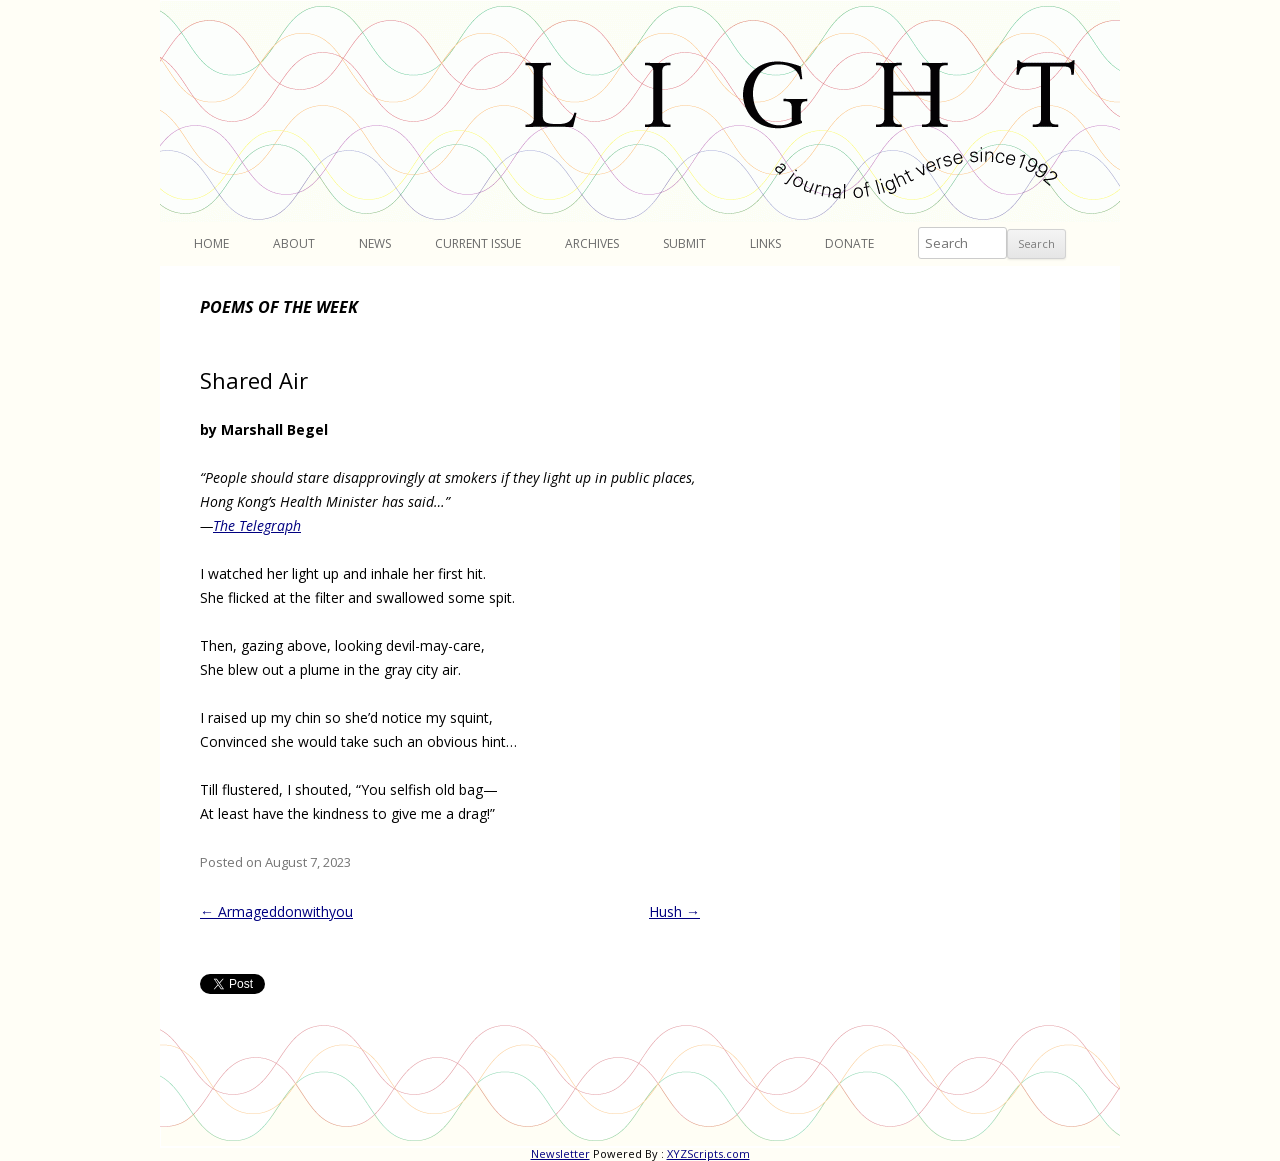  I want to click on Hush, so click(674, 911).